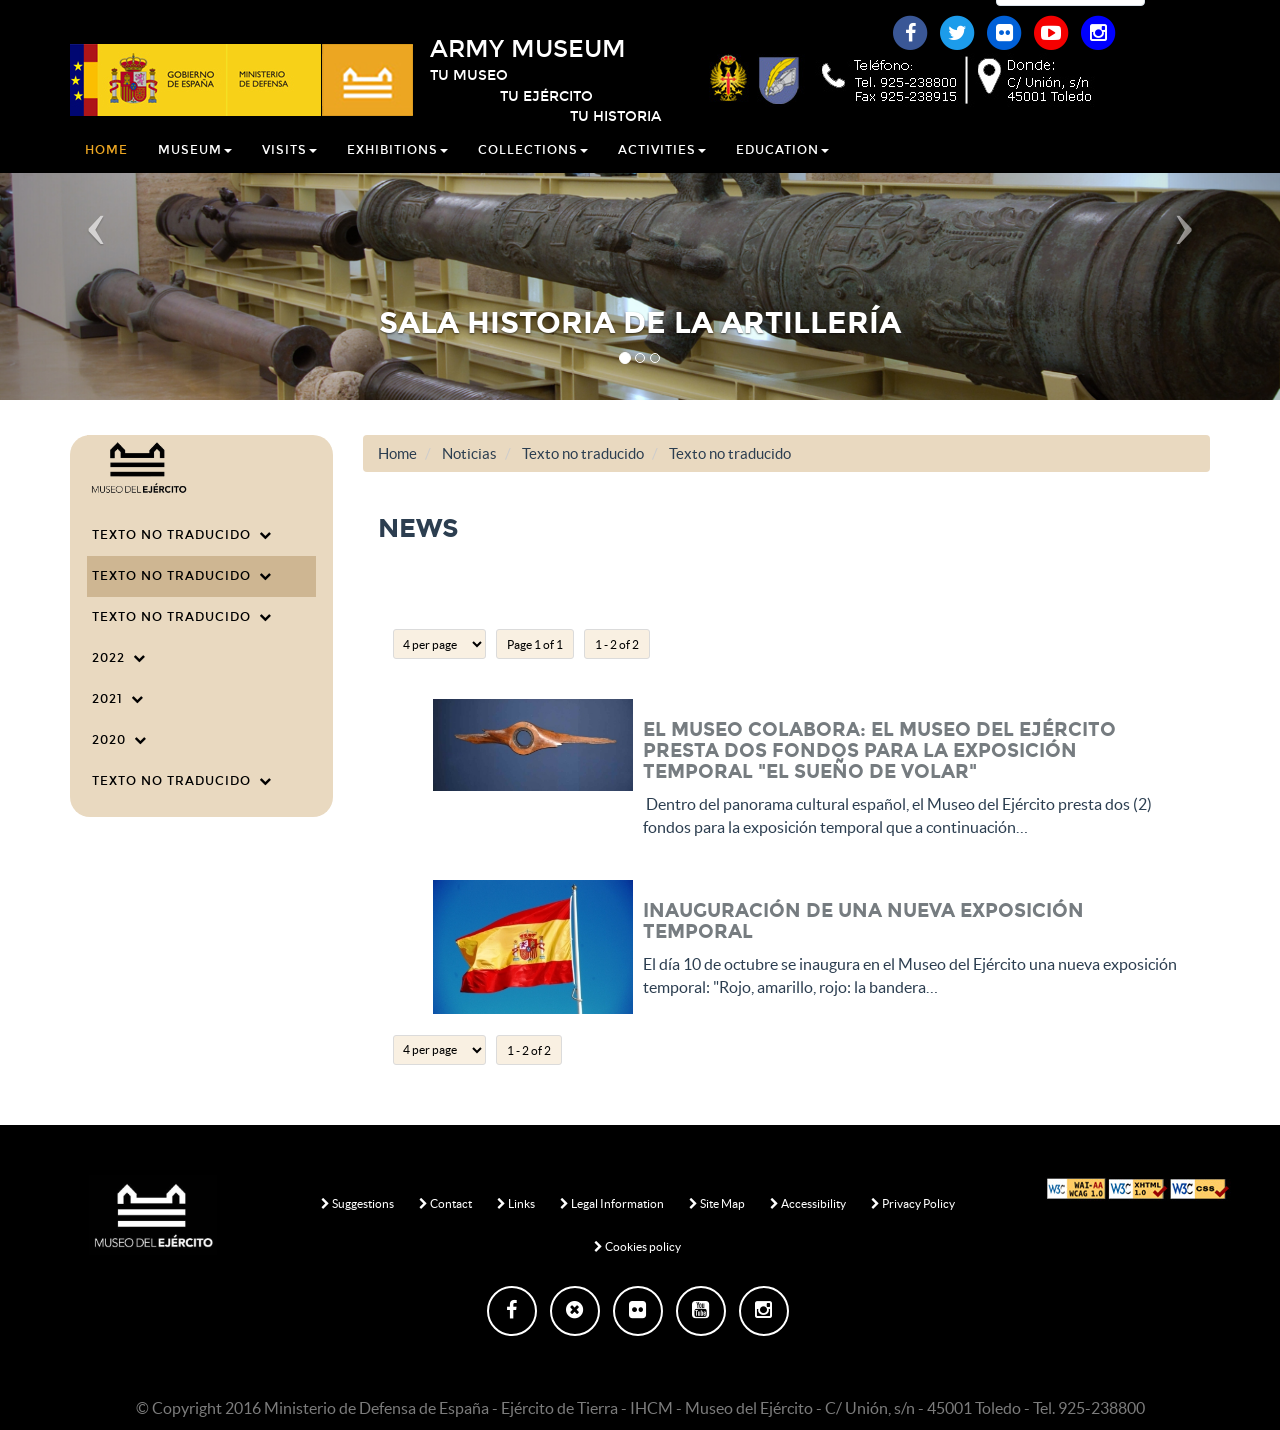 The height and width of the screenshot is (1430, 1280). I want to click on Cookies policy, so click(637, 1246).